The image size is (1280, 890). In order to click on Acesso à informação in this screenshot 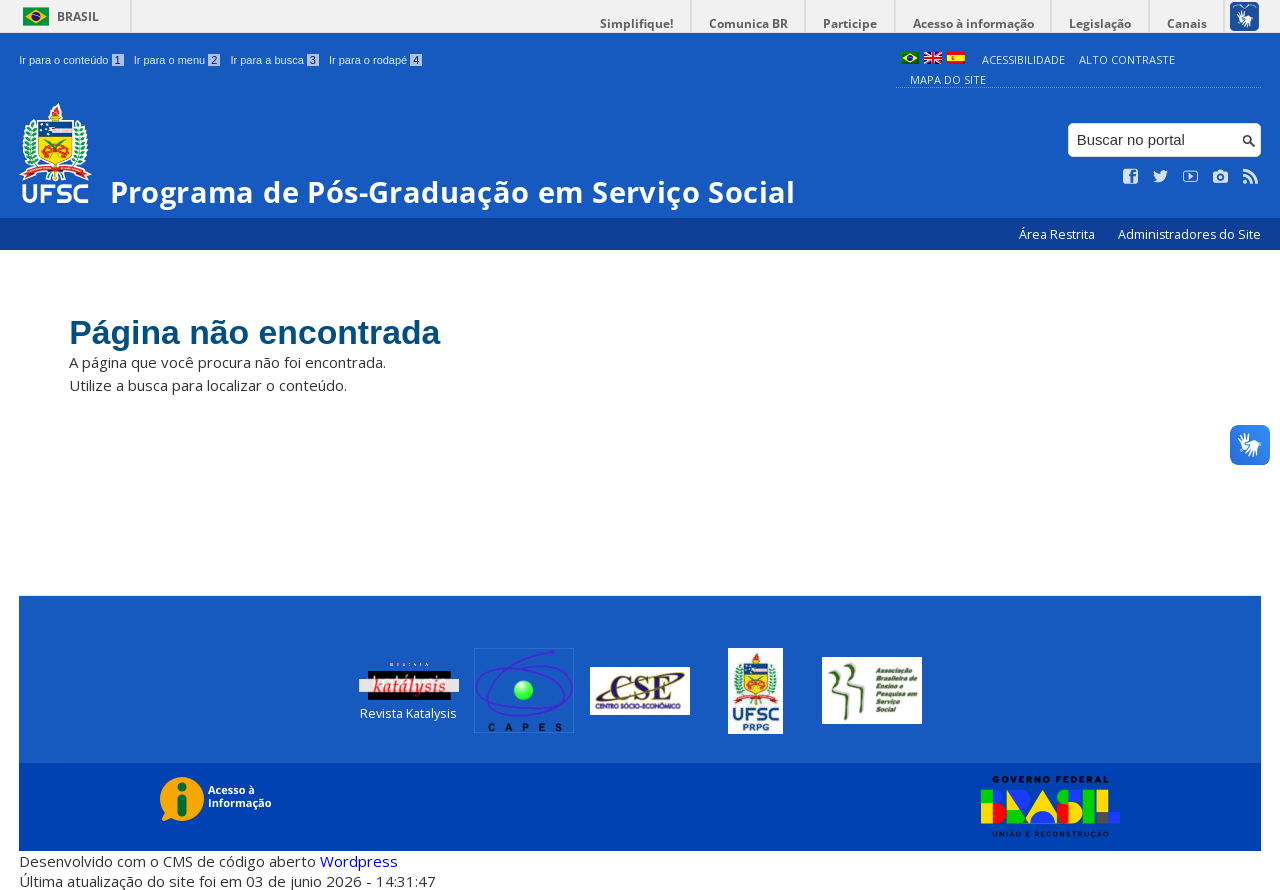, I will do `click(979, 23)`.